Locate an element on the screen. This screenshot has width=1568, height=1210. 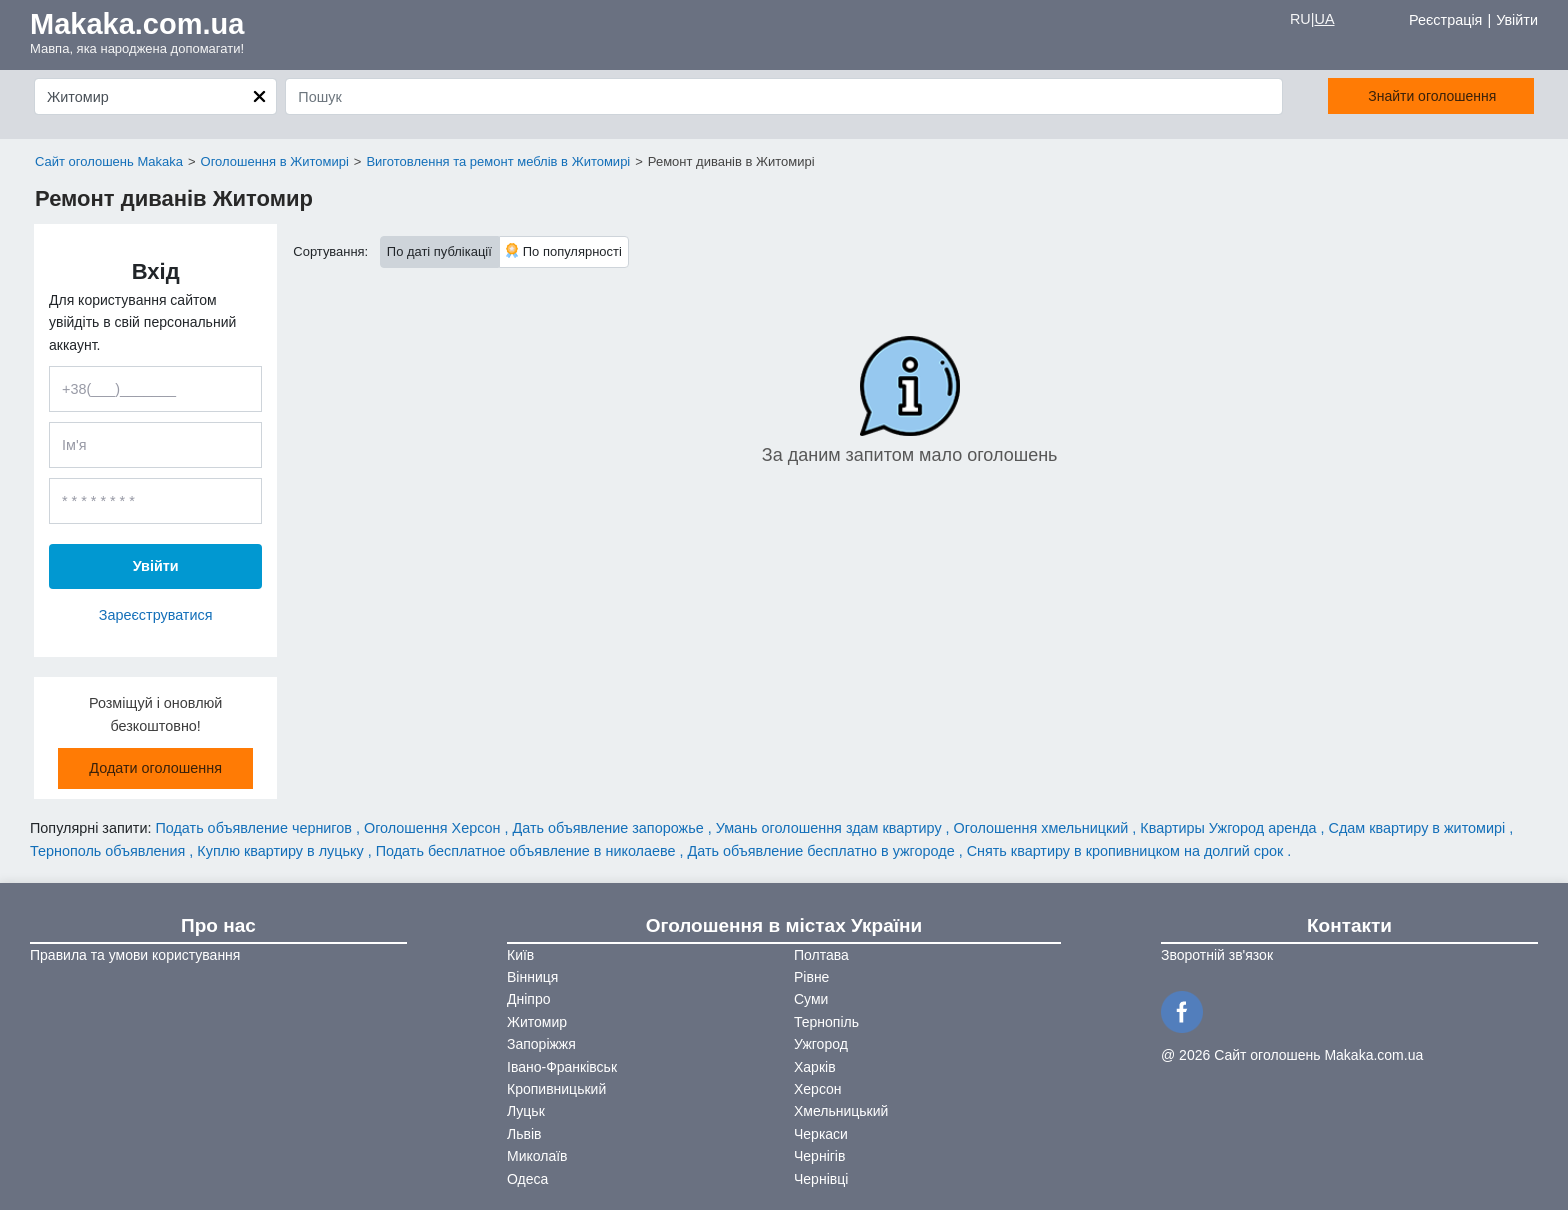
Куплю квартиру в луцьку is located at coordinates (282, 851).